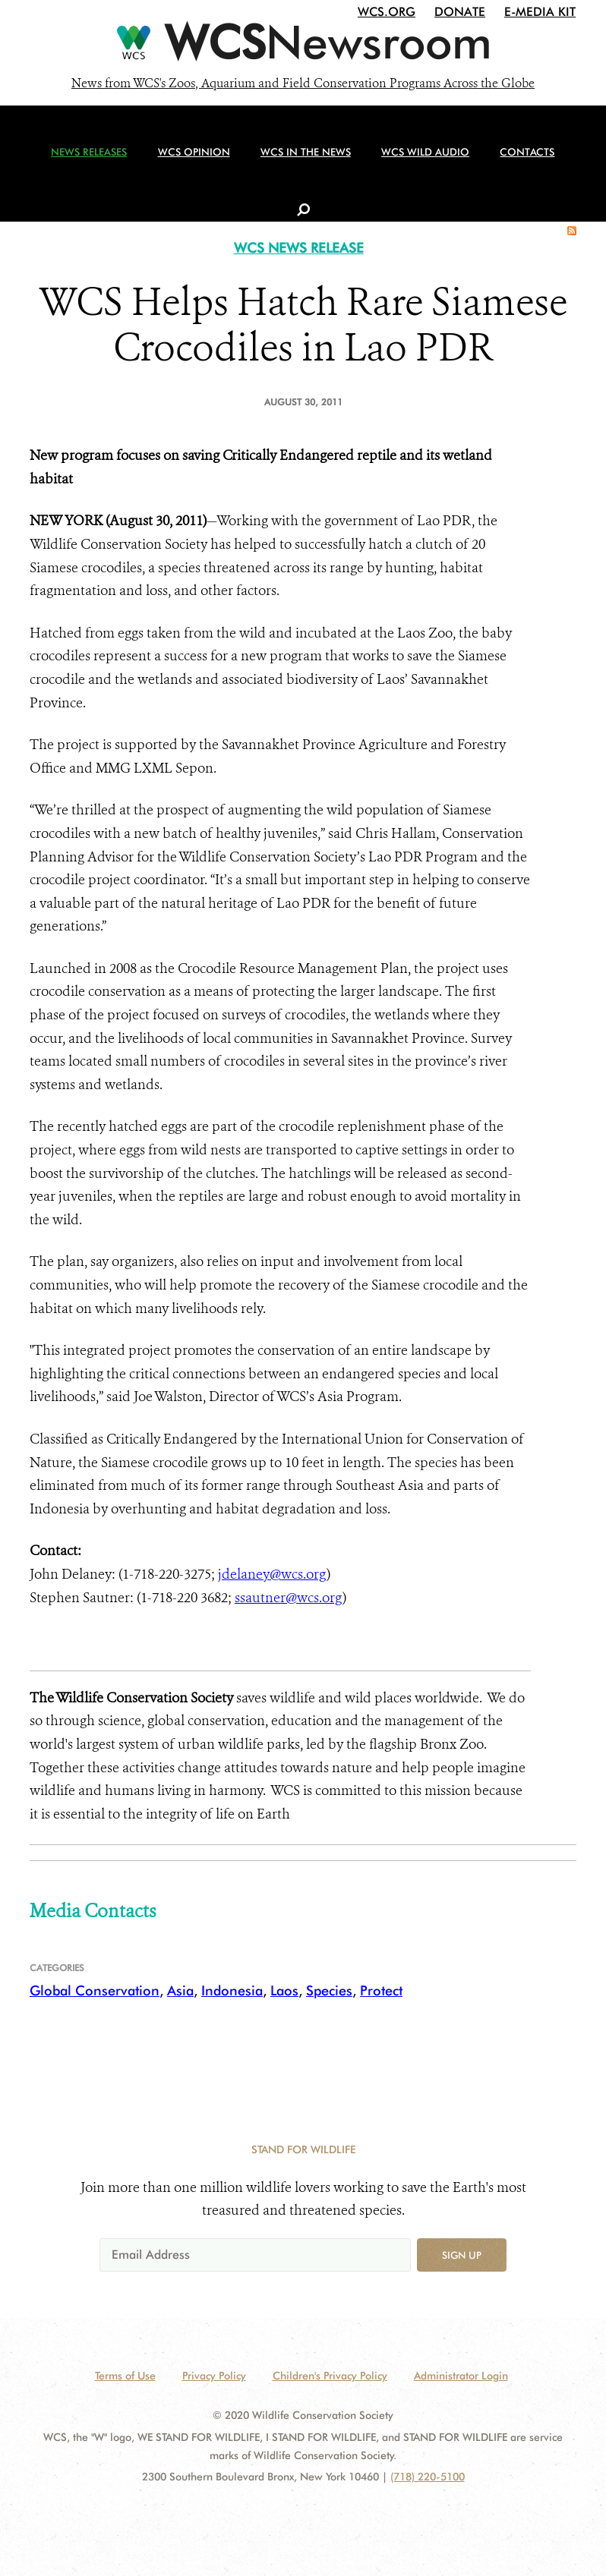  Describe the element at coordinates (88, 160) in the screenshot. I see `News Releases` at that location.